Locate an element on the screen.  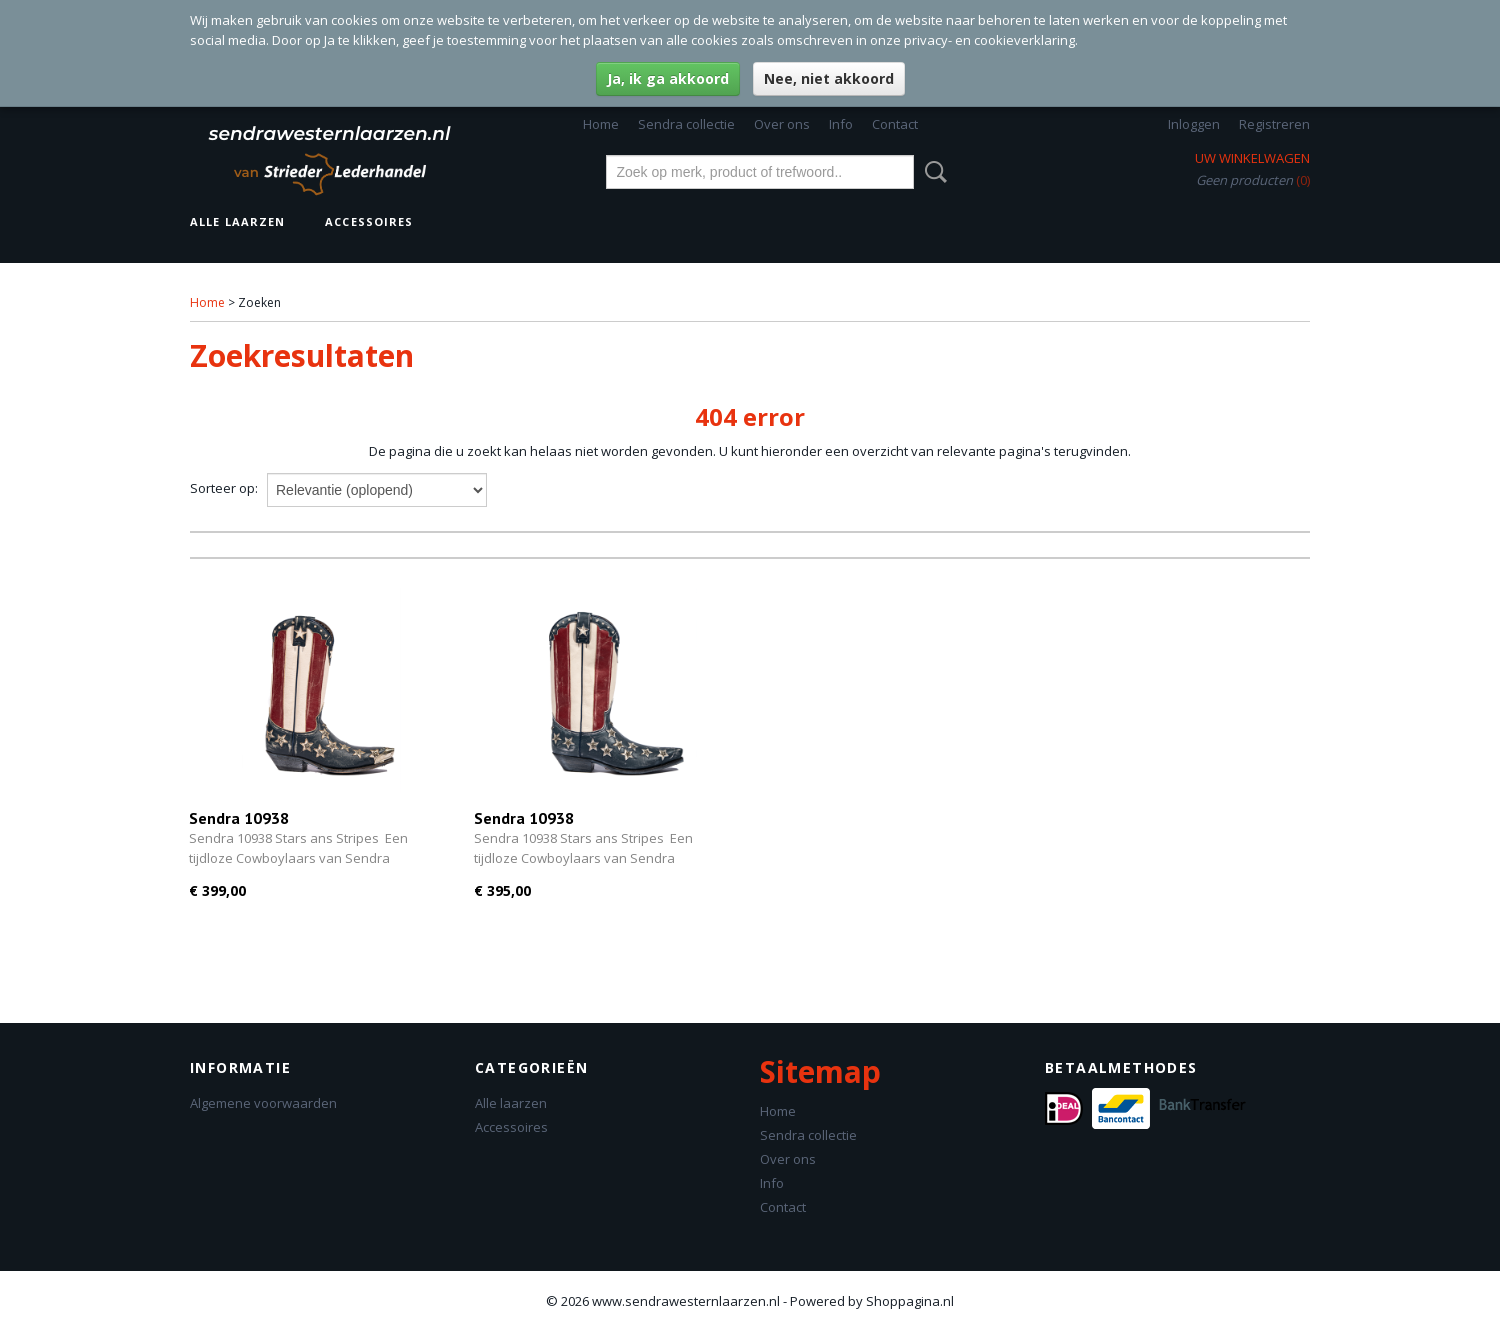
Over ons is located at coordinates (782, 124).